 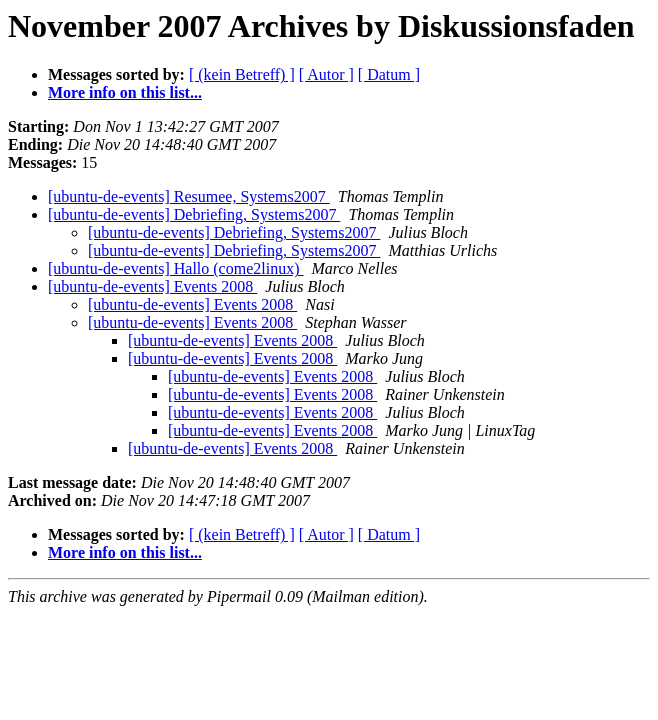 I want to click on [ Datum ], so click(x=389, y=74).